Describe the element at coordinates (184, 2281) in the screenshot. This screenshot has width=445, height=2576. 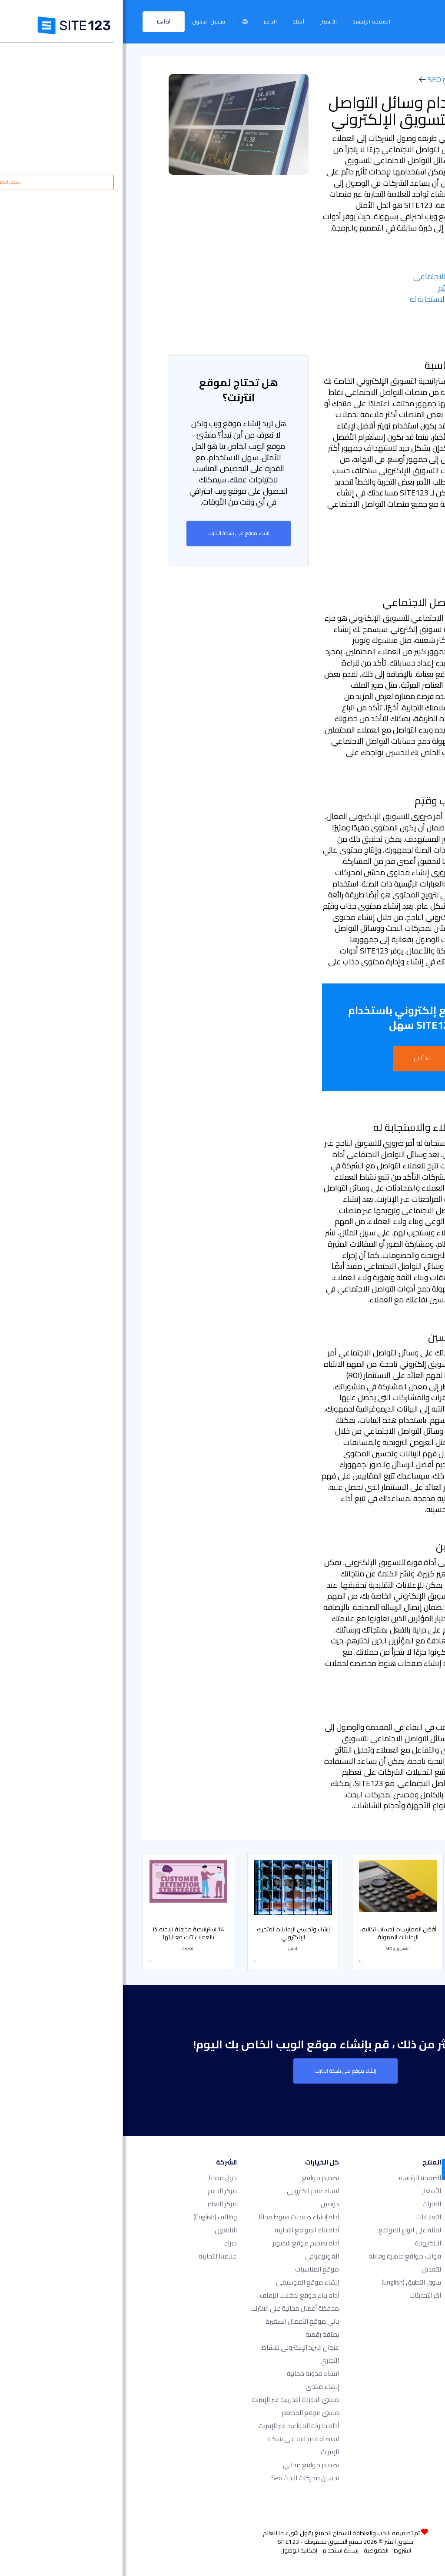
I see `إنشاء موقع الموسيقى` at that location.